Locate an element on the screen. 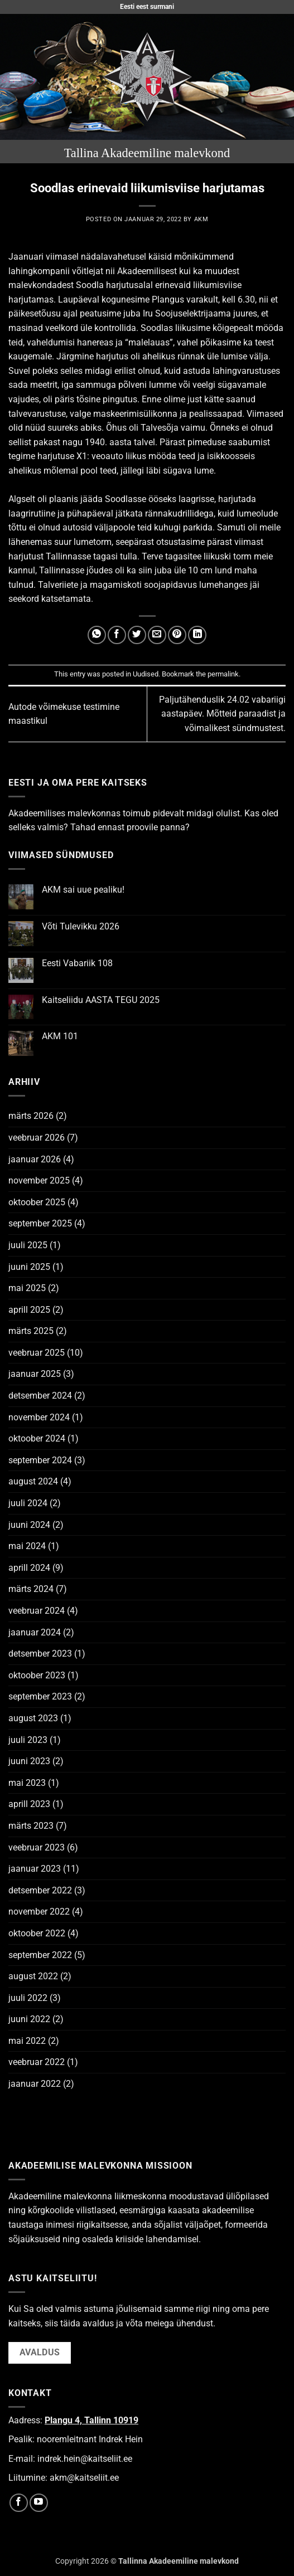 This screenshot has width=294, height=2576. august 2024 is located at coordinates (33, 1481).